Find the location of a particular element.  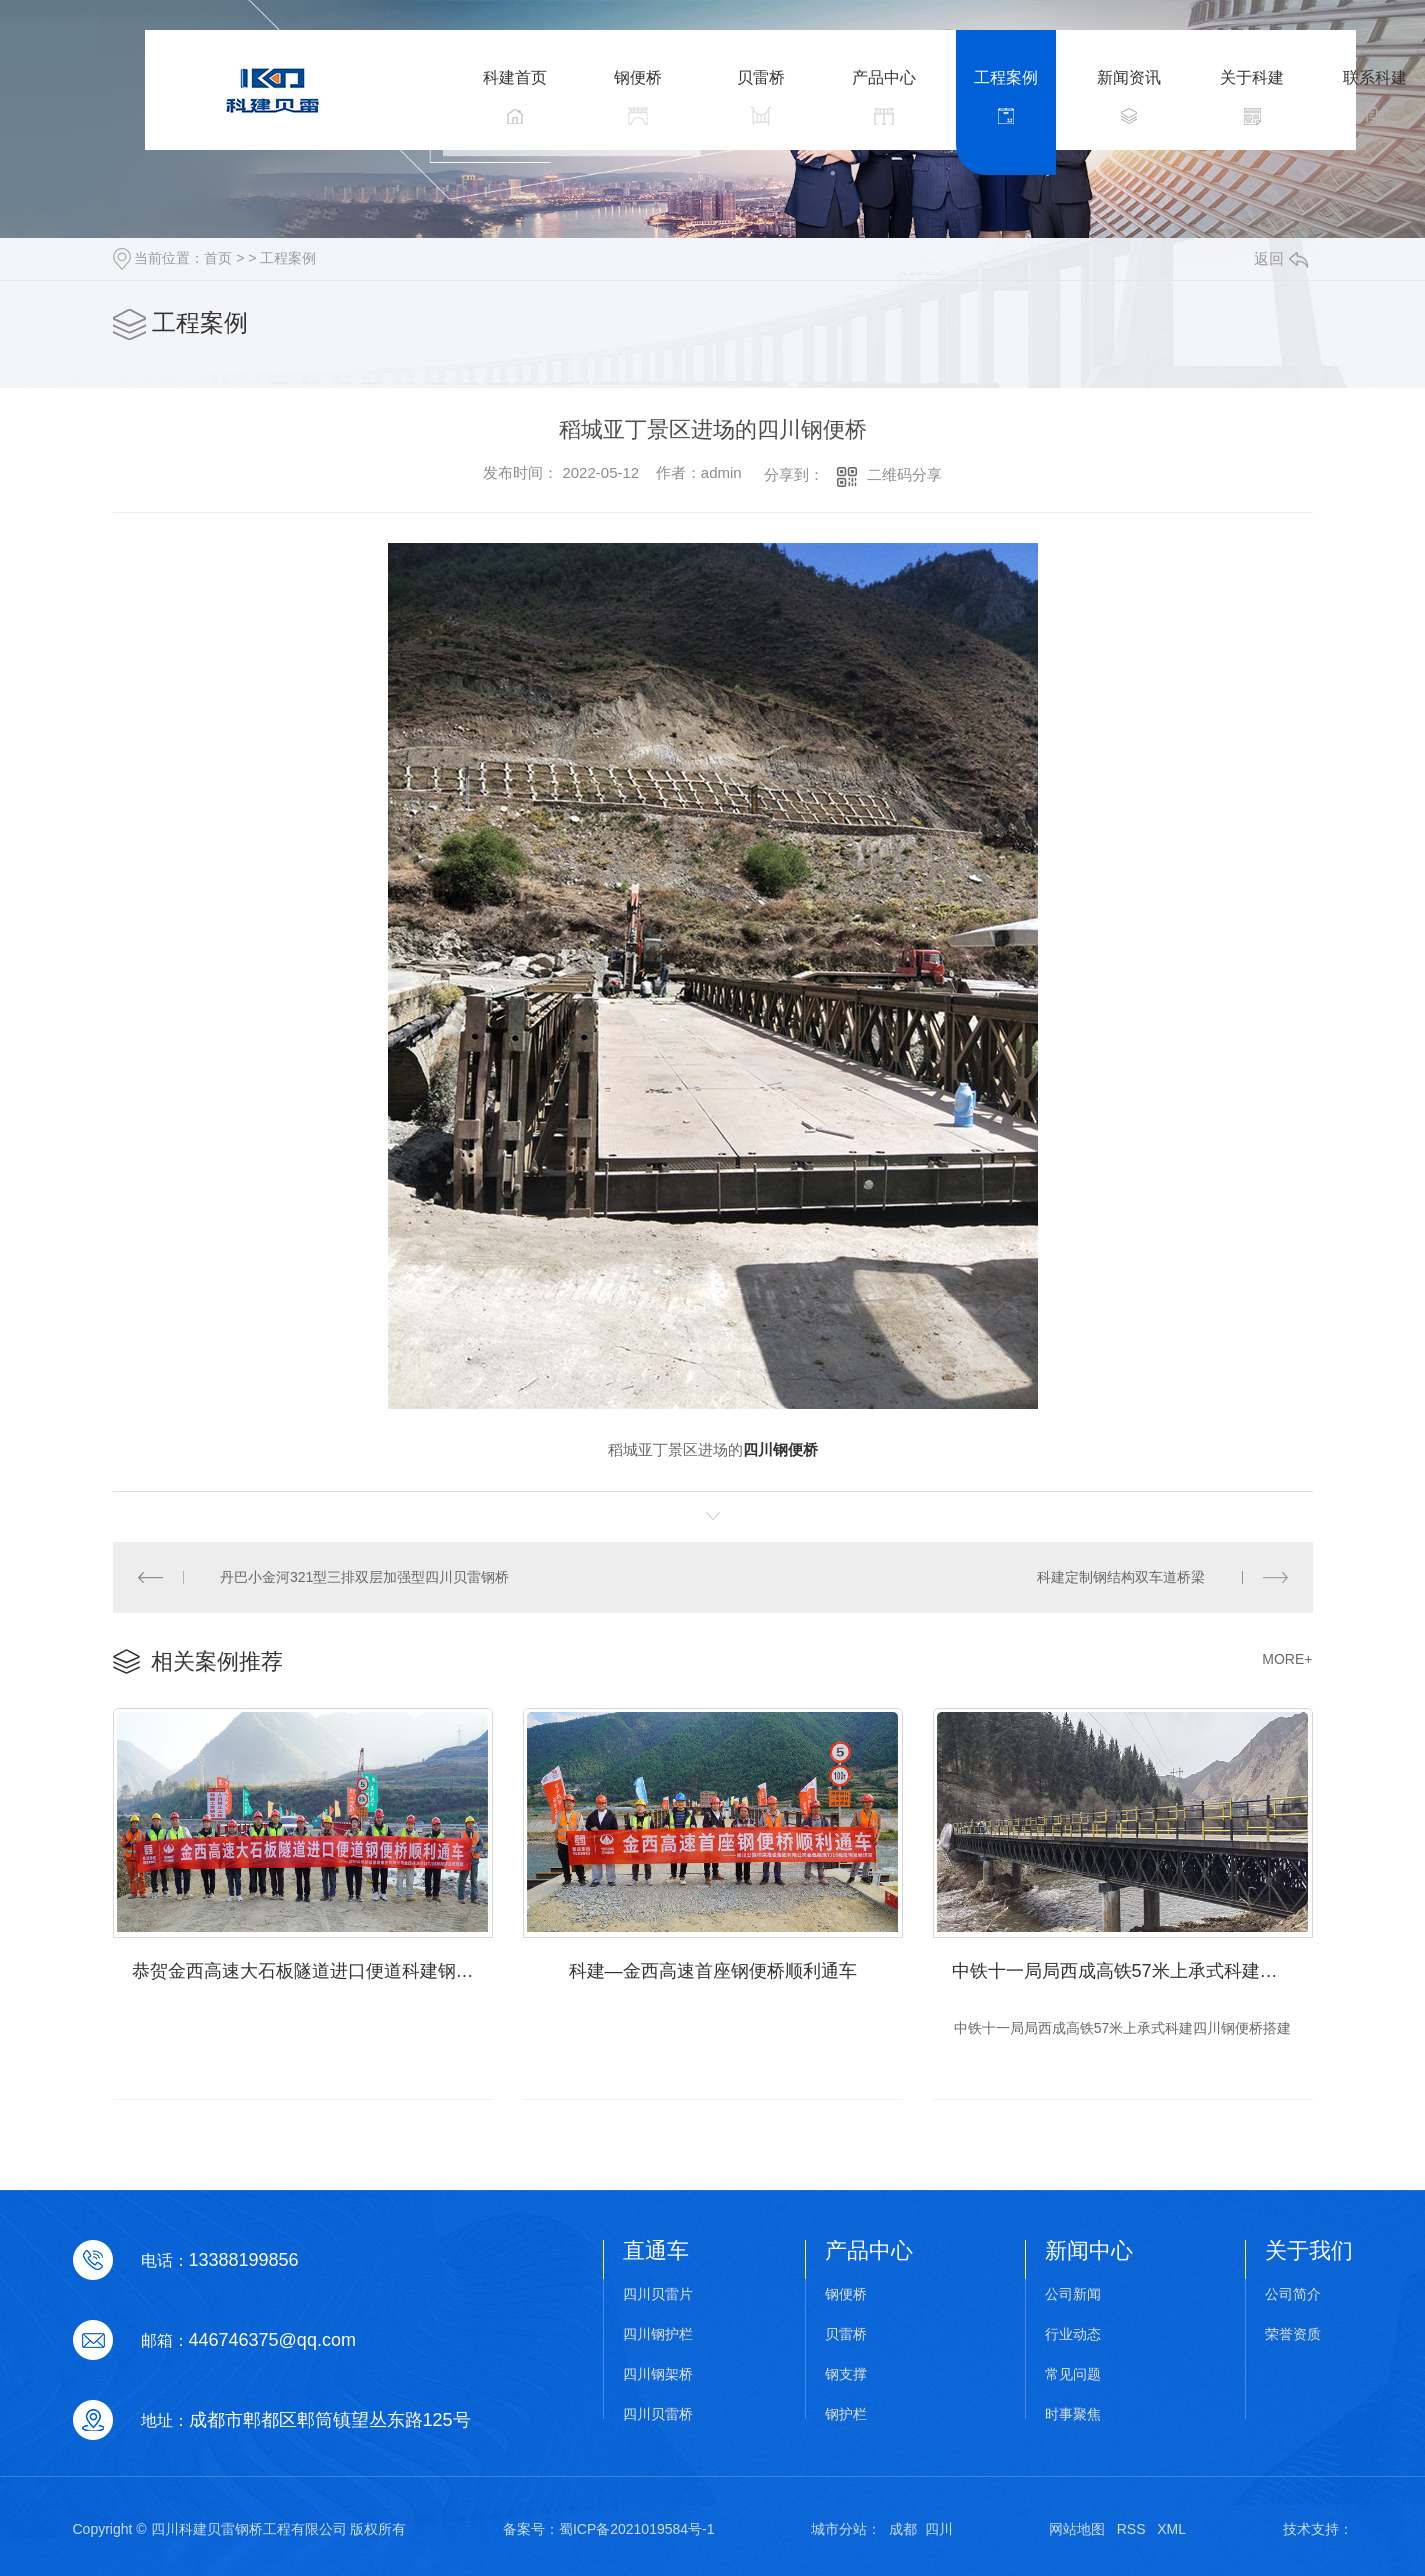

科建—金西高速首座钢便桥顺利通车 is located at coordinates (713, 1971).